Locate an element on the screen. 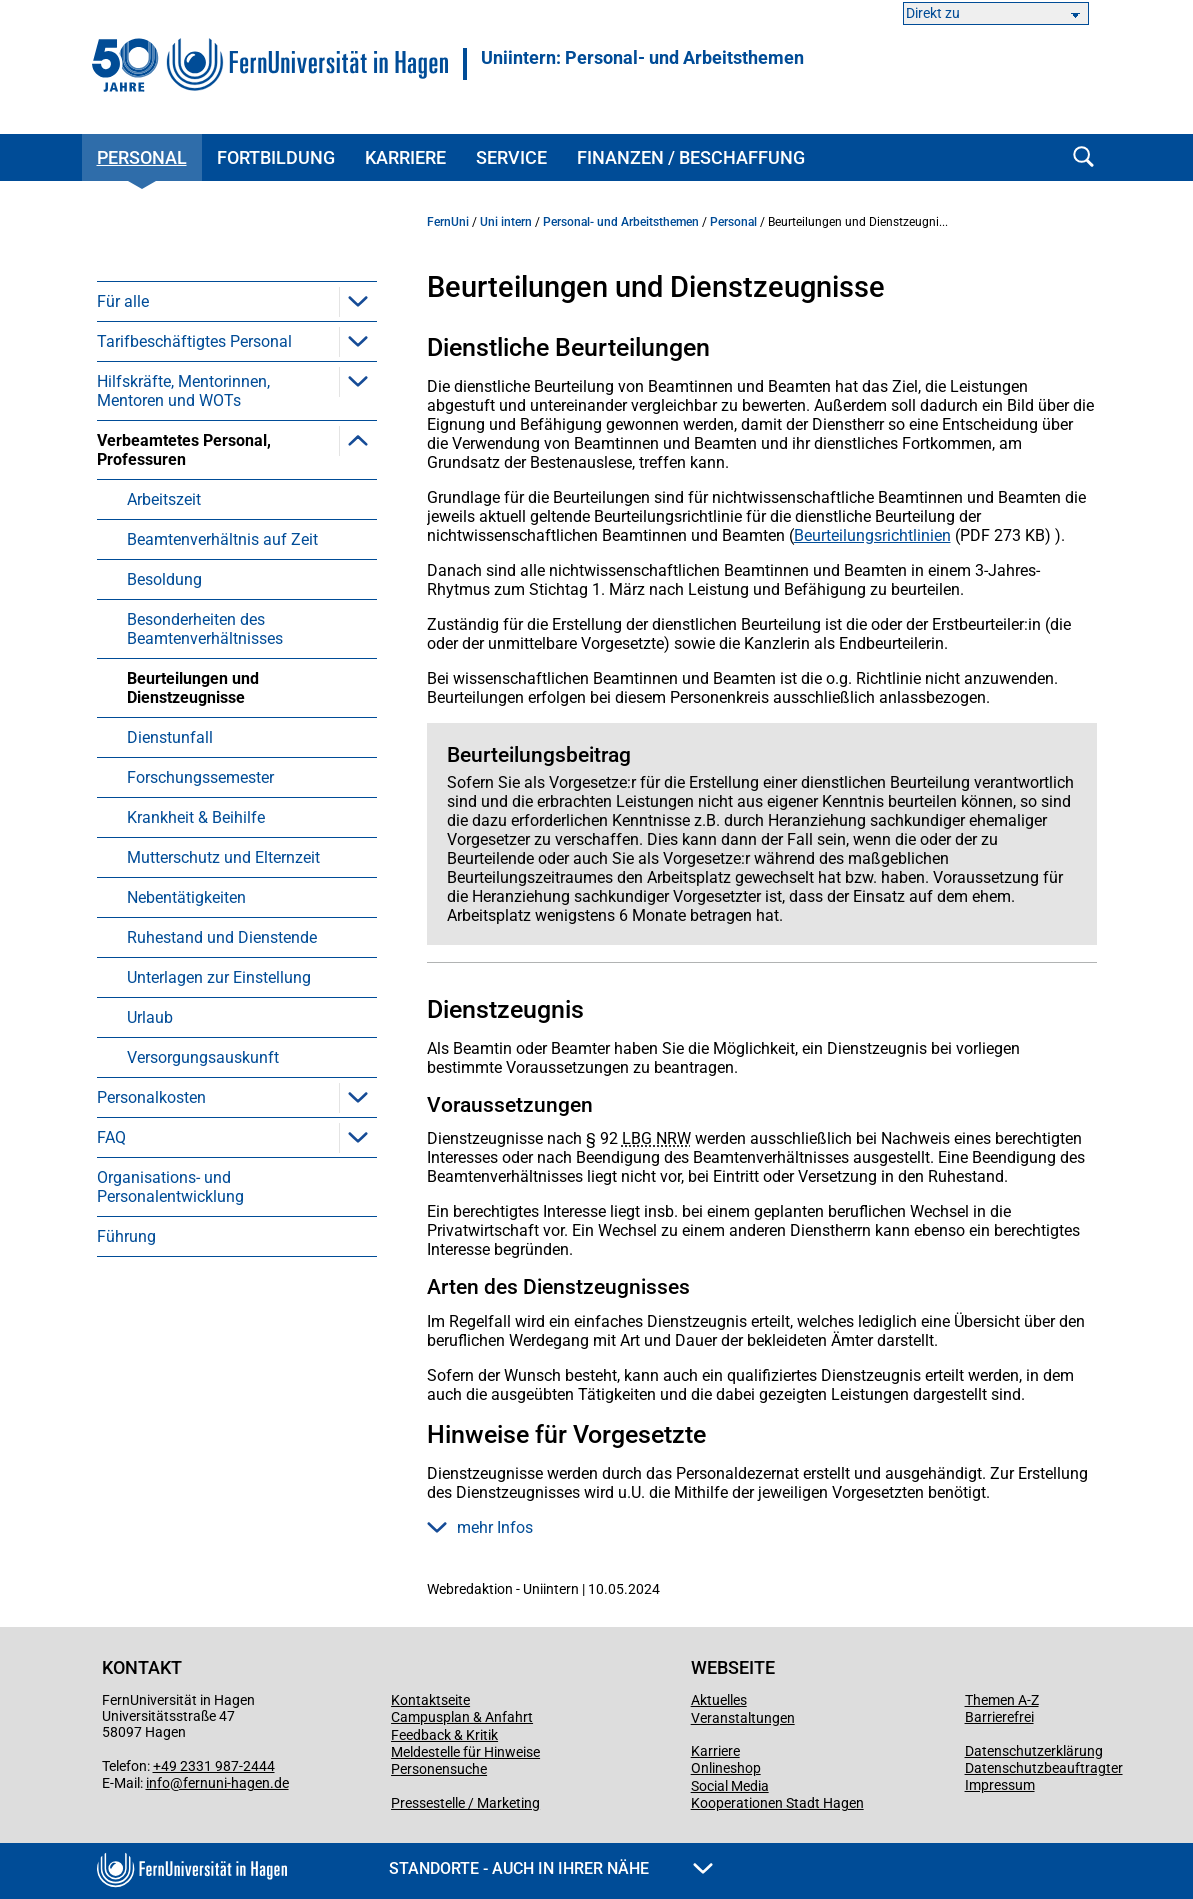  Mutterschutz und Elternzeit is located at coordinates (223, 857).